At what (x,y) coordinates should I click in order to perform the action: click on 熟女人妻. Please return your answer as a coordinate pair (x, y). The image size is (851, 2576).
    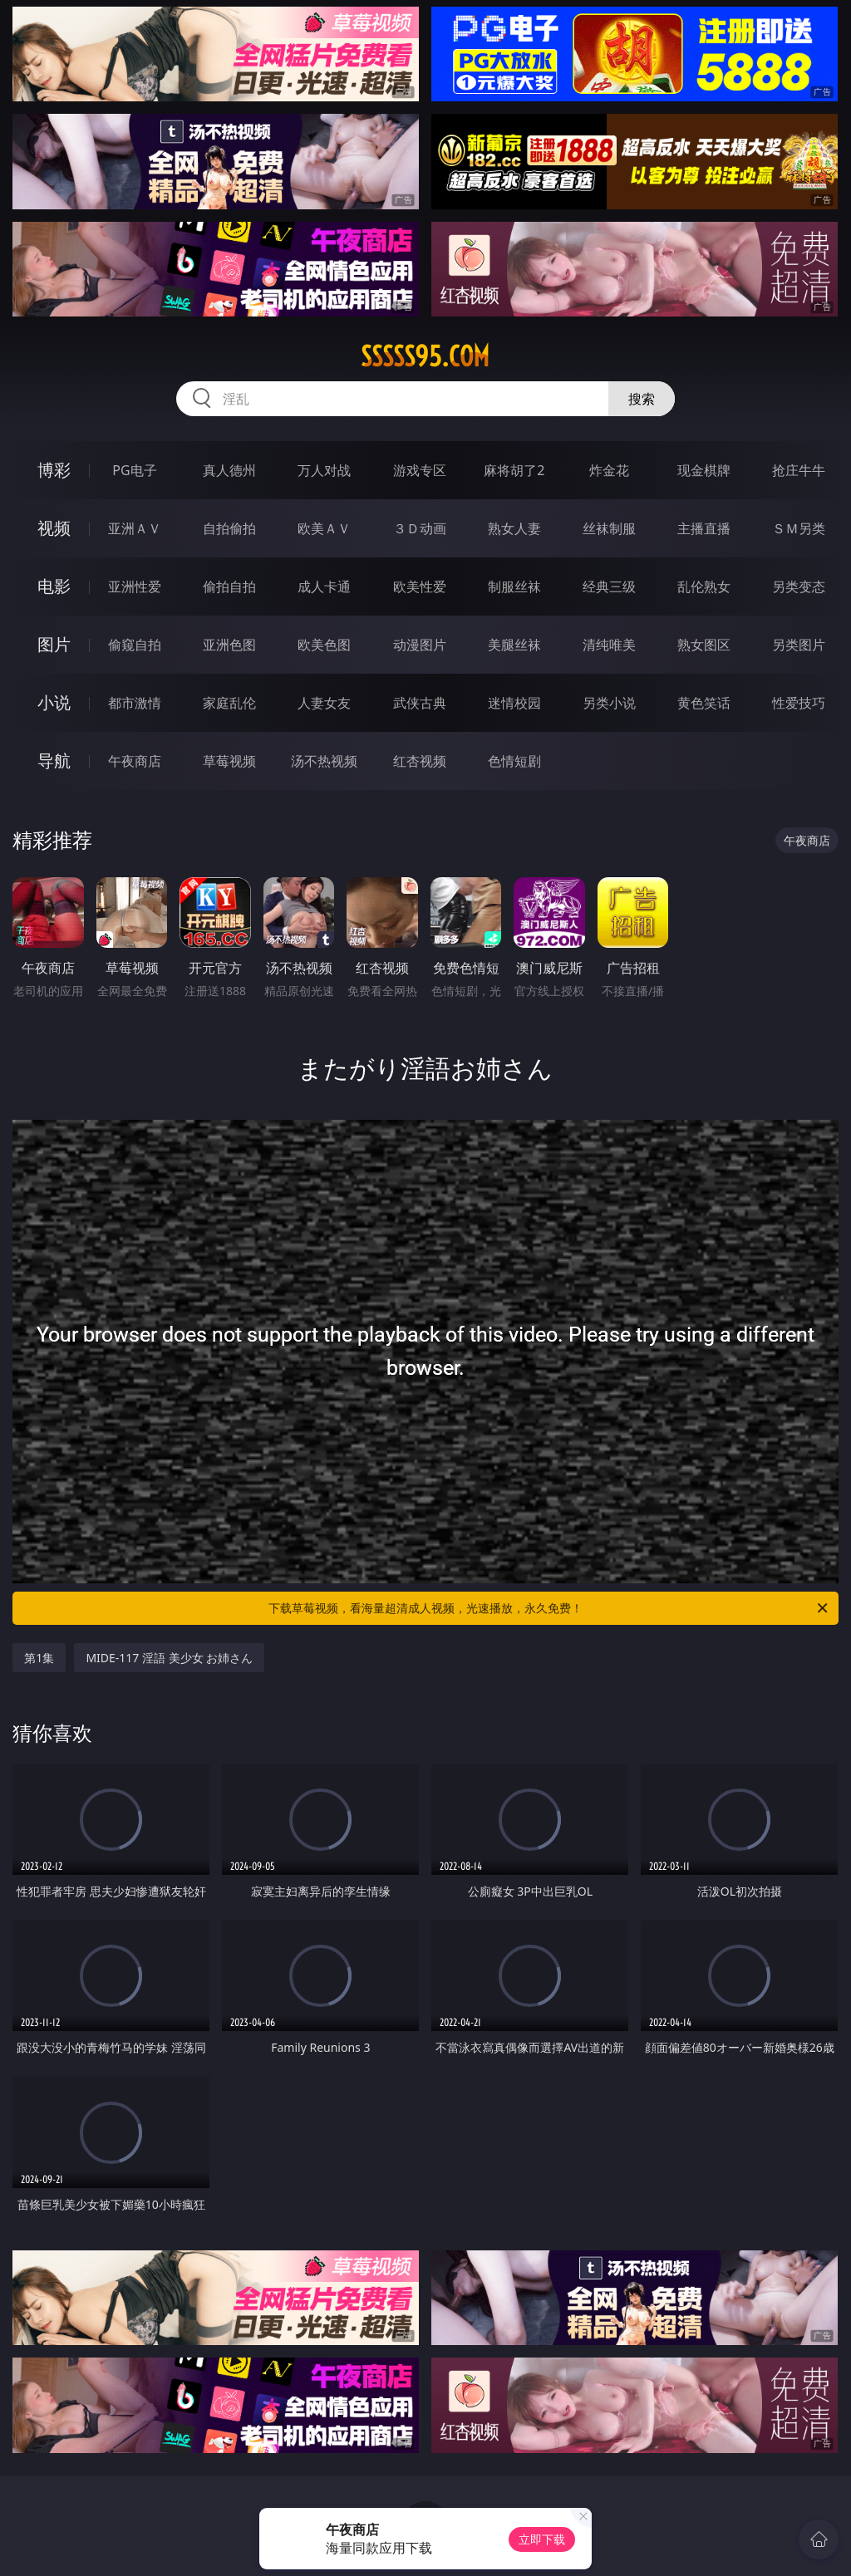
    Looking at the image, I should click on (514, 528).